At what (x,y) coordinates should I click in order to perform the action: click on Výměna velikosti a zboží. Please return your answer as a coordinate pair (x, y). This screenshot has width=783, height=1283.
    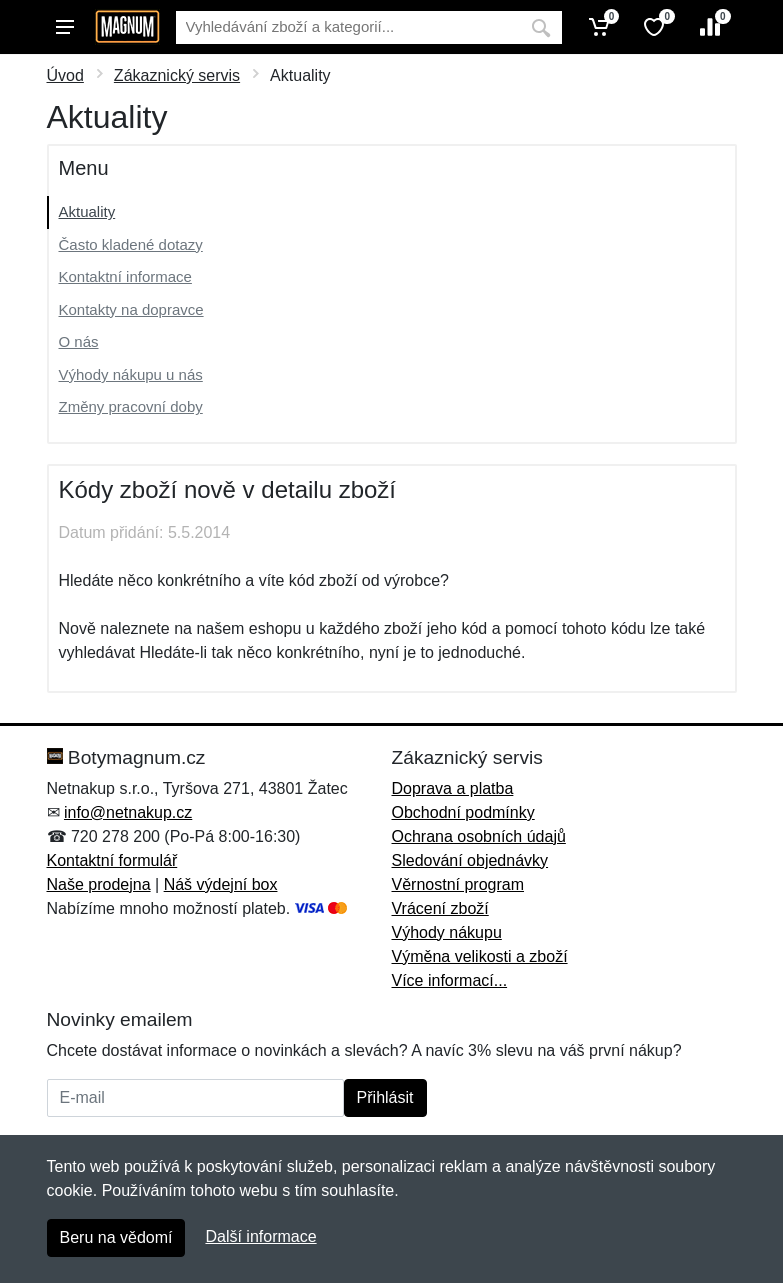
    Looking at the image, I should click on (480, 956).